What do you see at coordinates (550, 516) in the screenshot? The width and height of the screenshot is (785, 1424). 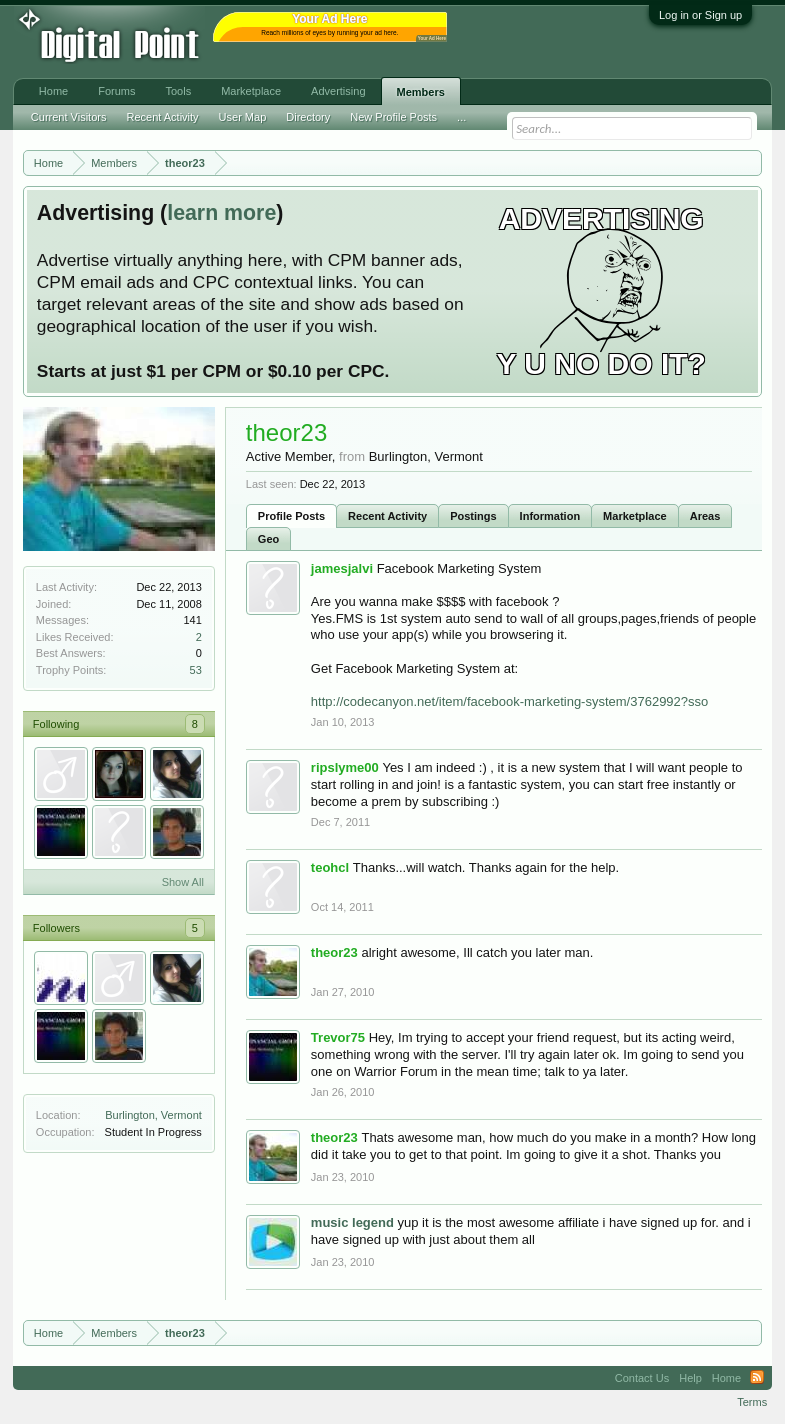 I see `Information` at bounding box center [550, 516].